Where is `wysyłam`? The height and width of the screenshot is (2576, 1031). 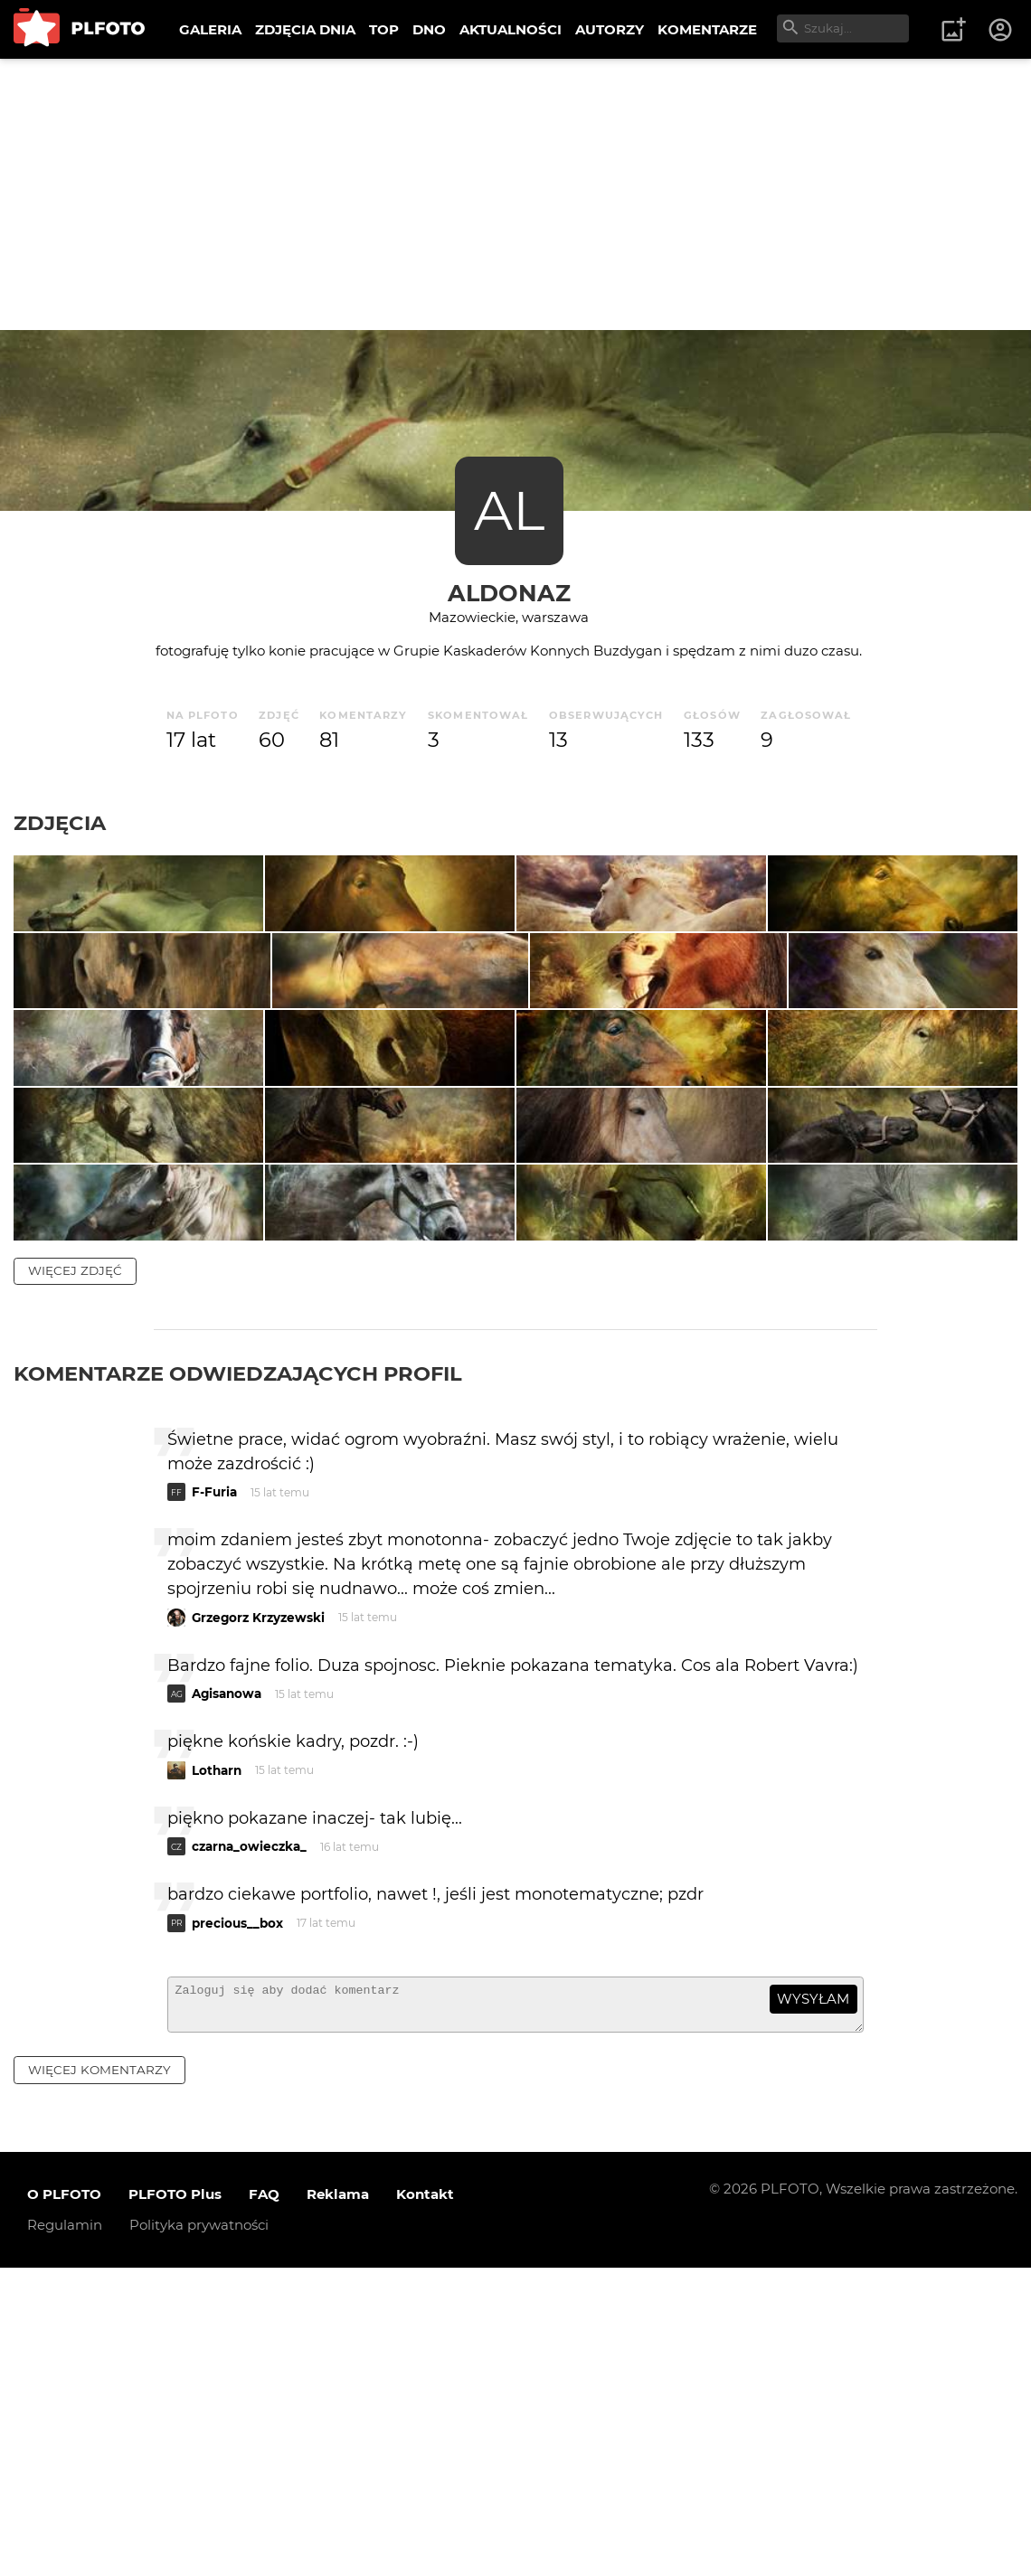
wysyłam is located at coordinates (813, 2299).